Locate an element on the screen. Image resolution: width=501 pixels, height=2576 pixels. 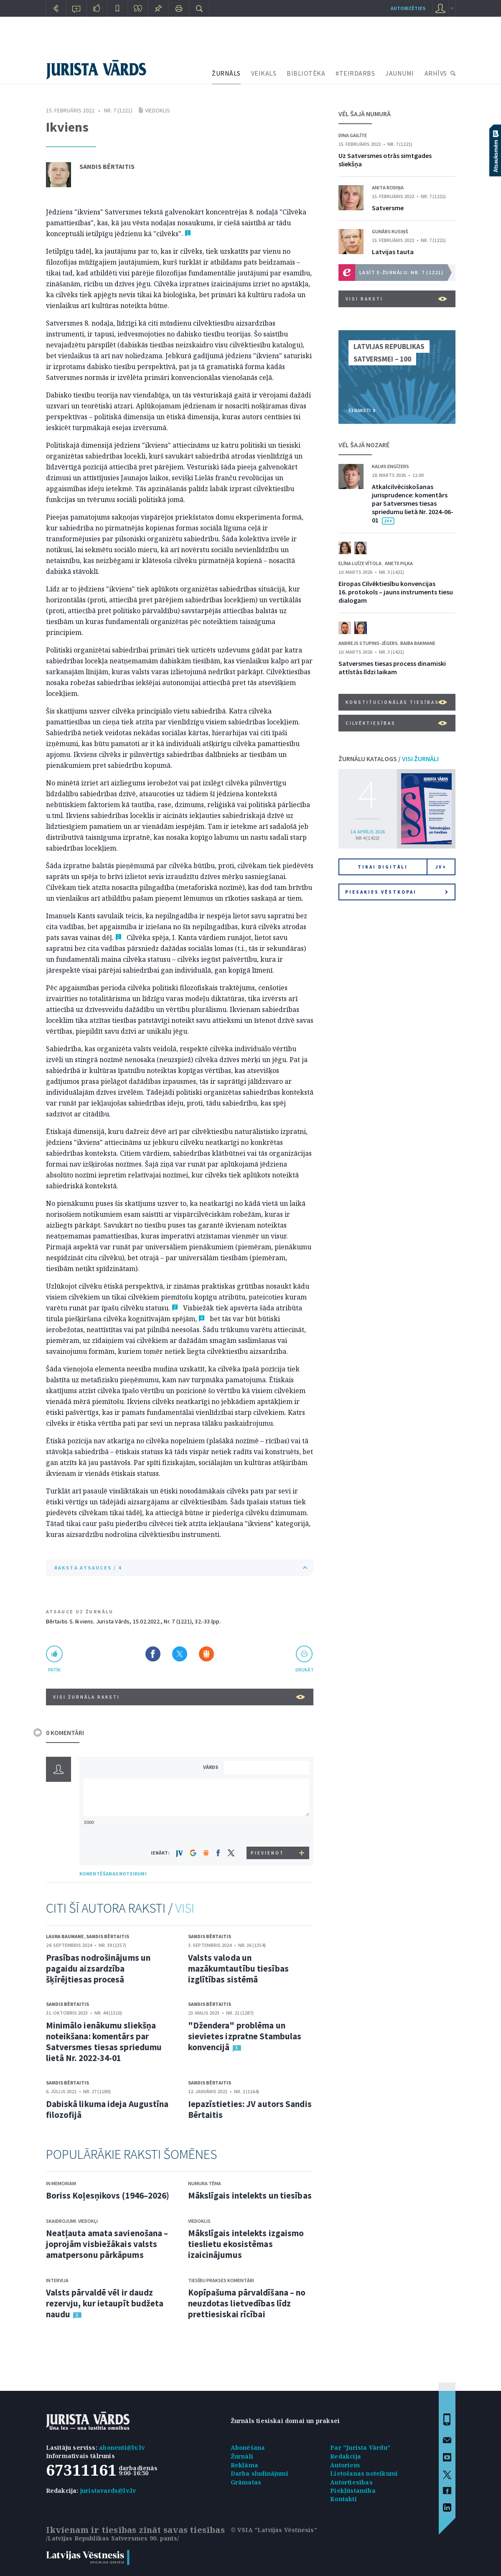
Mākslīgais intelekts un tiesības is located at coordinates (250, 2195).